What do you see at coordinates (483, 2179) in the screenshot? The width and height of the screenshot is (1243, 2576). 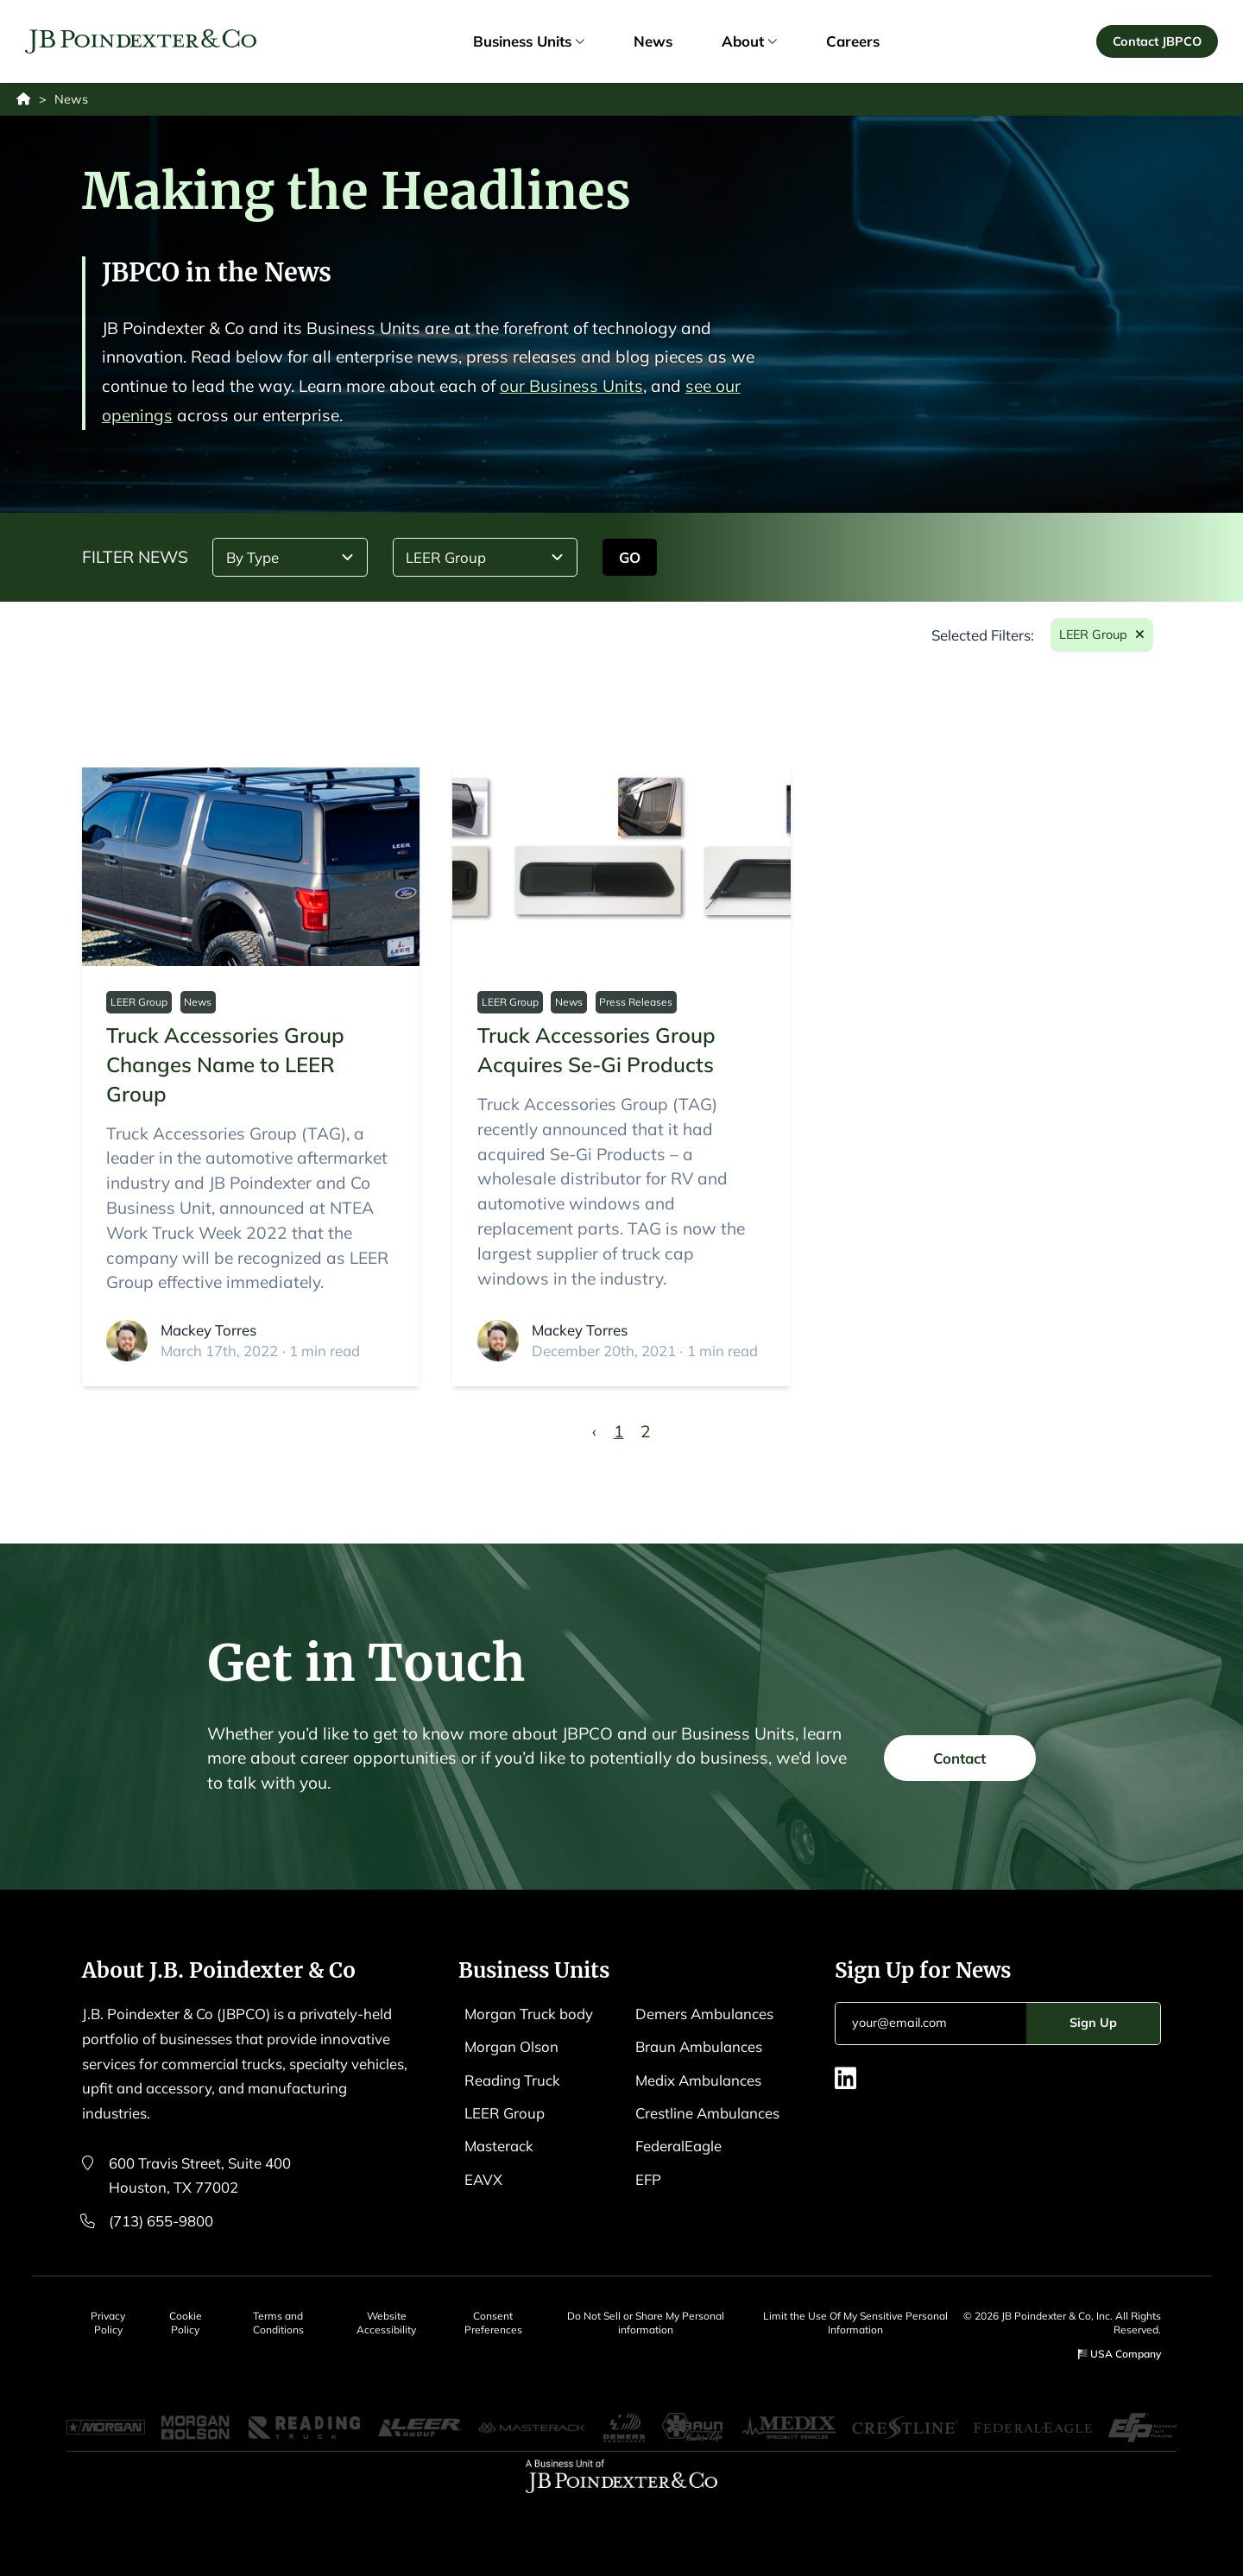 I see `EAVX` at bounding box center [483, 2179].